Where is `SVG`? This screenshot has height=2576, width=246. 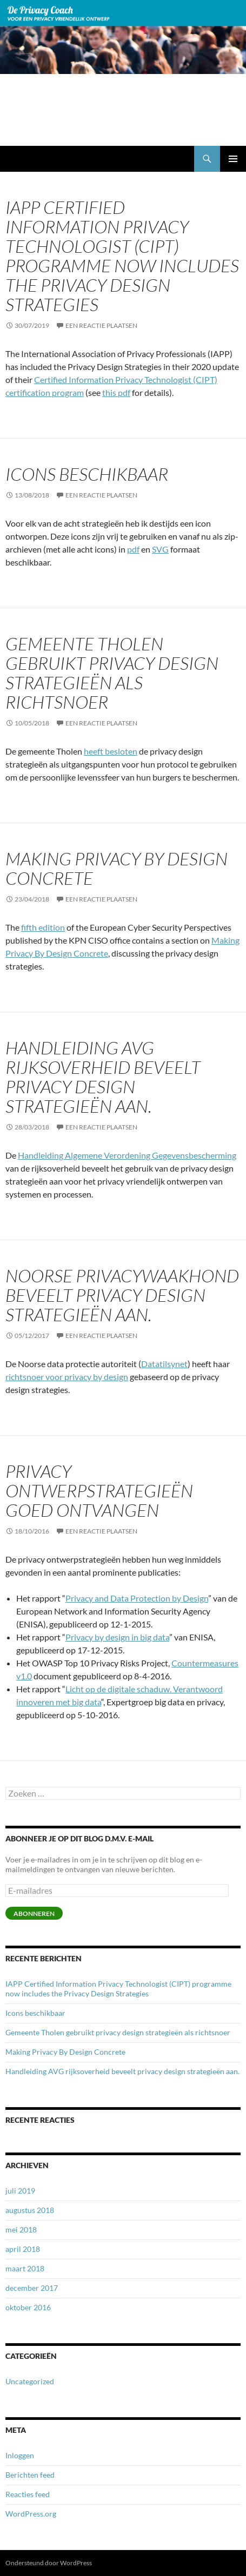
SVG is located at coordinates (160, 549).